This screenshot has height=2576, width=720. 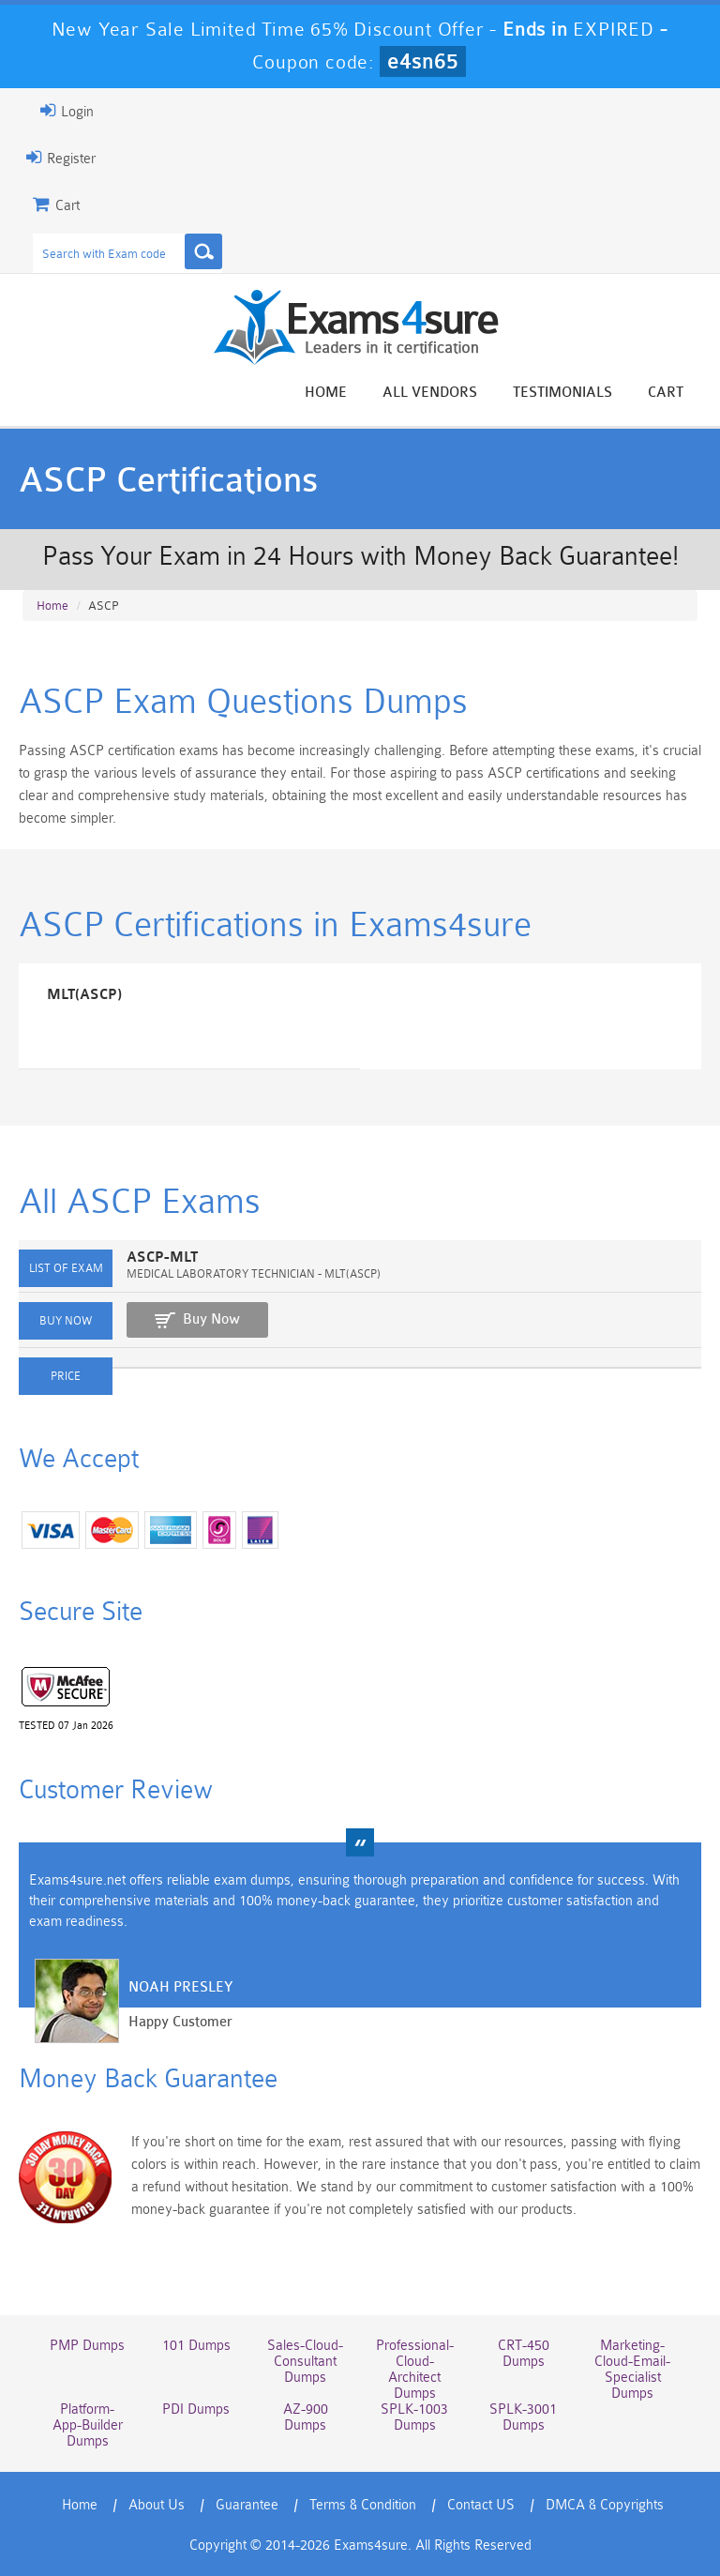 I want to click on PDI Dumps, so click(x=196, y=2409).